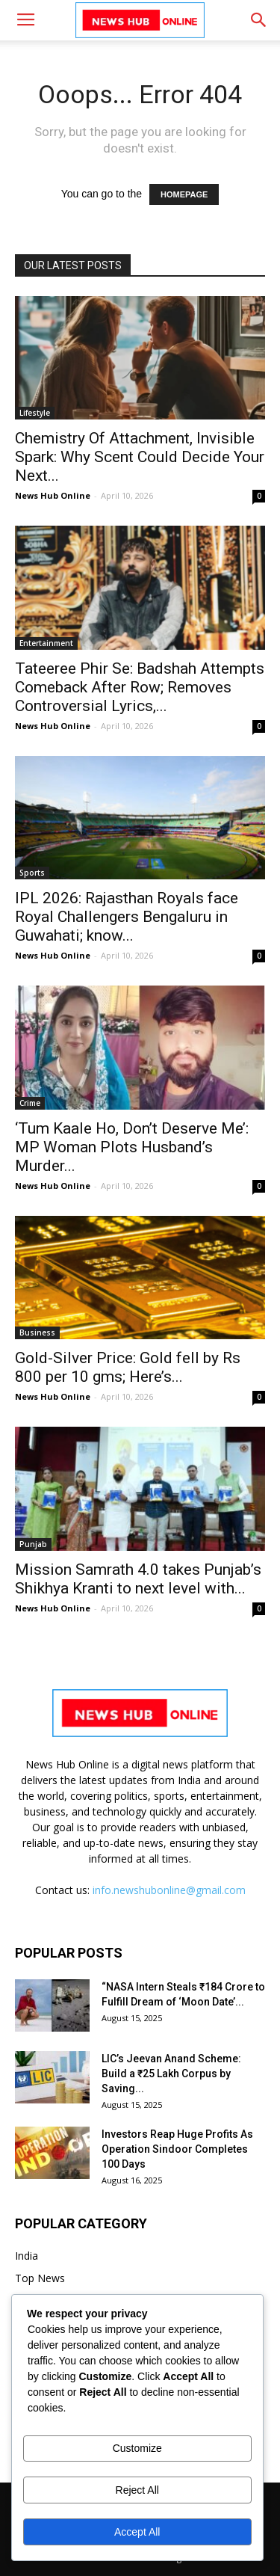 This screenshot has width=280, height=2576. Describe the element at coordinates (33, 1544) in the screenshot. I see `Punjab` at that location.